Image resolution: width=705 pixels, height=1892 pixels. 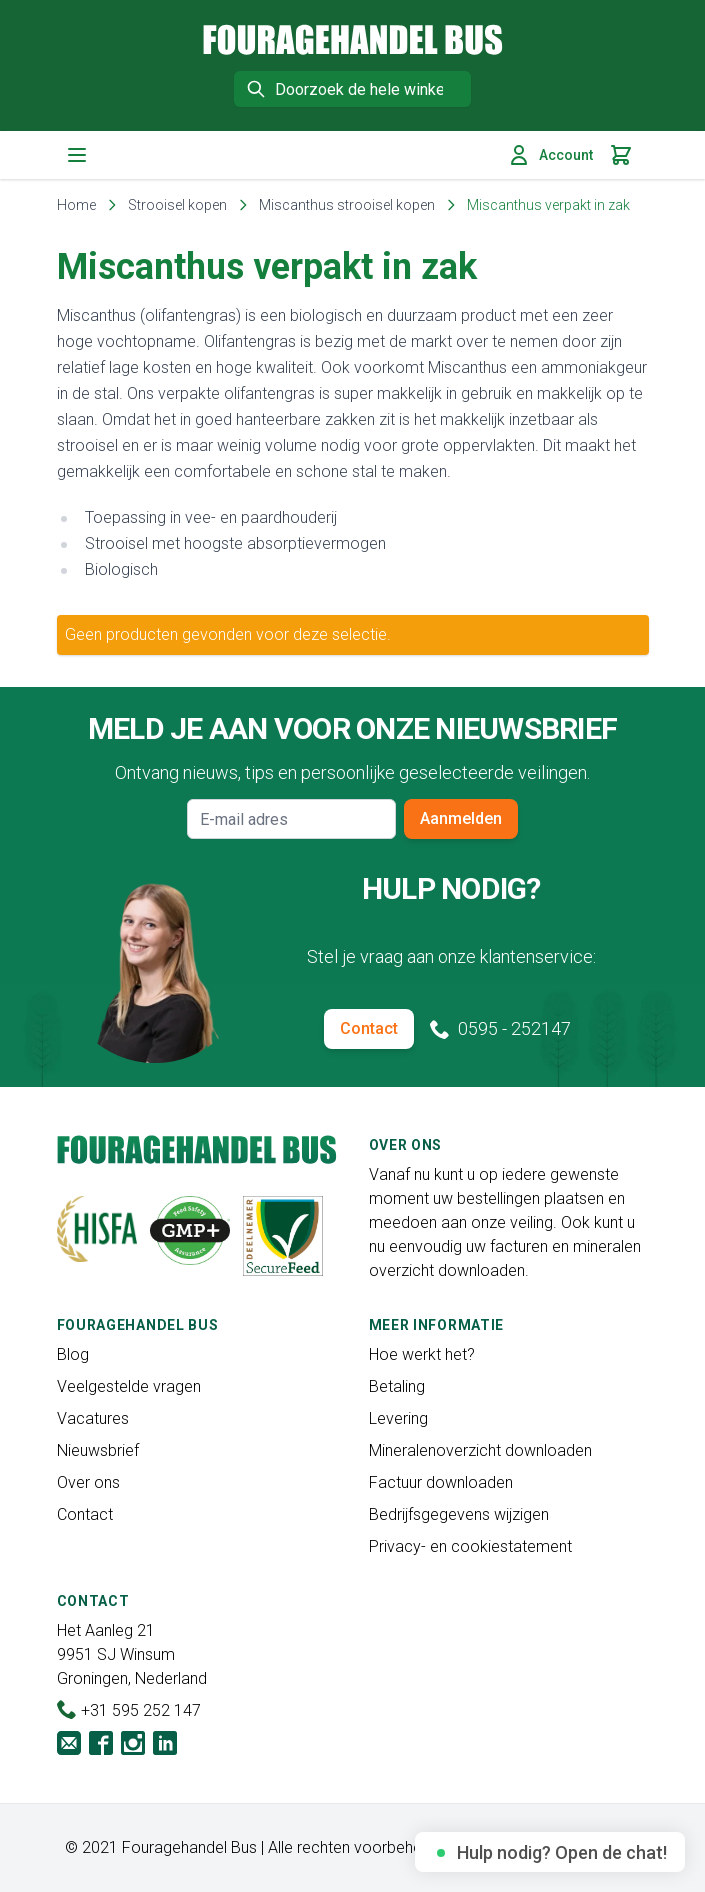 I want to click on [store logo], so click(x=353, y=39).